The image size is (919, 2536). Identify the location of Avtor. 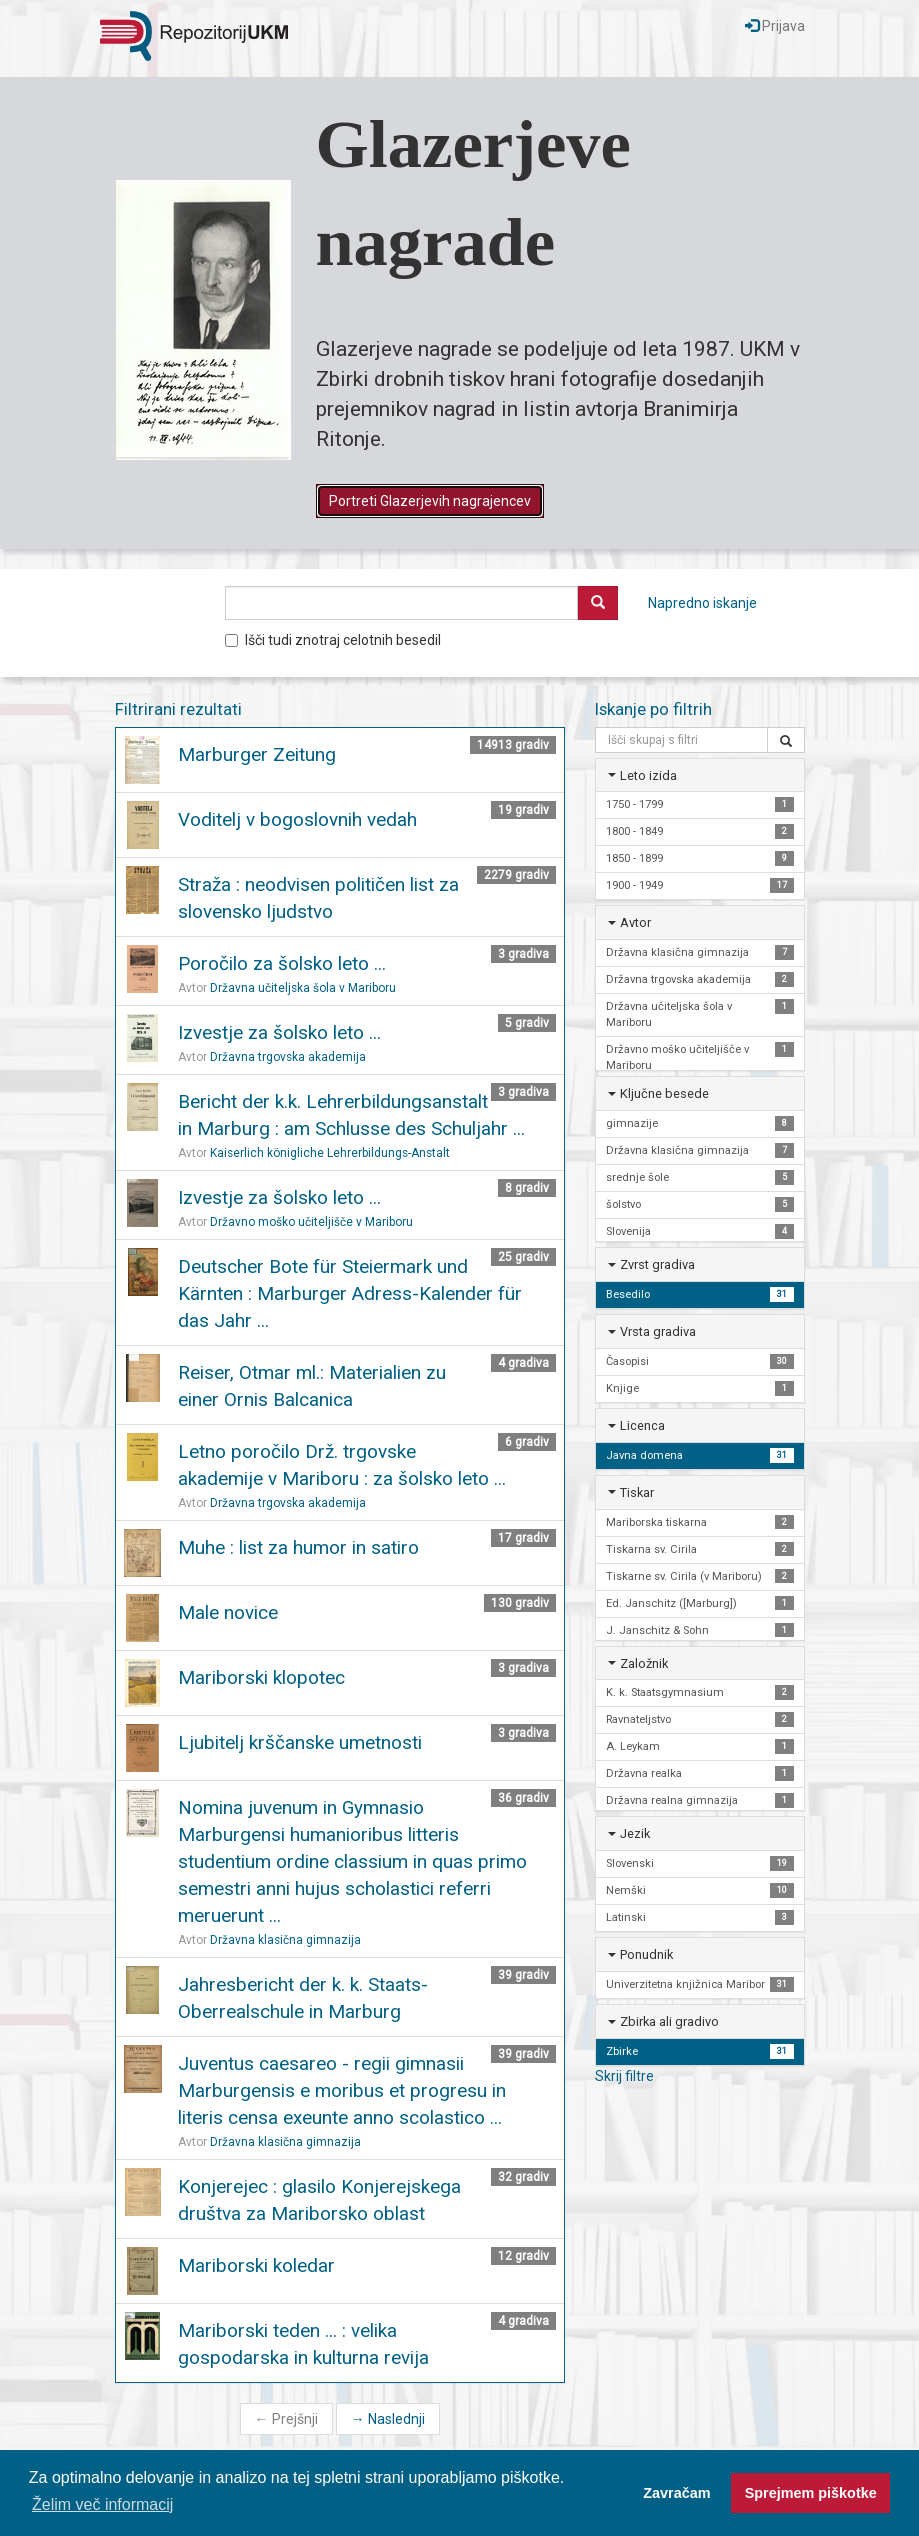
(635, 922).